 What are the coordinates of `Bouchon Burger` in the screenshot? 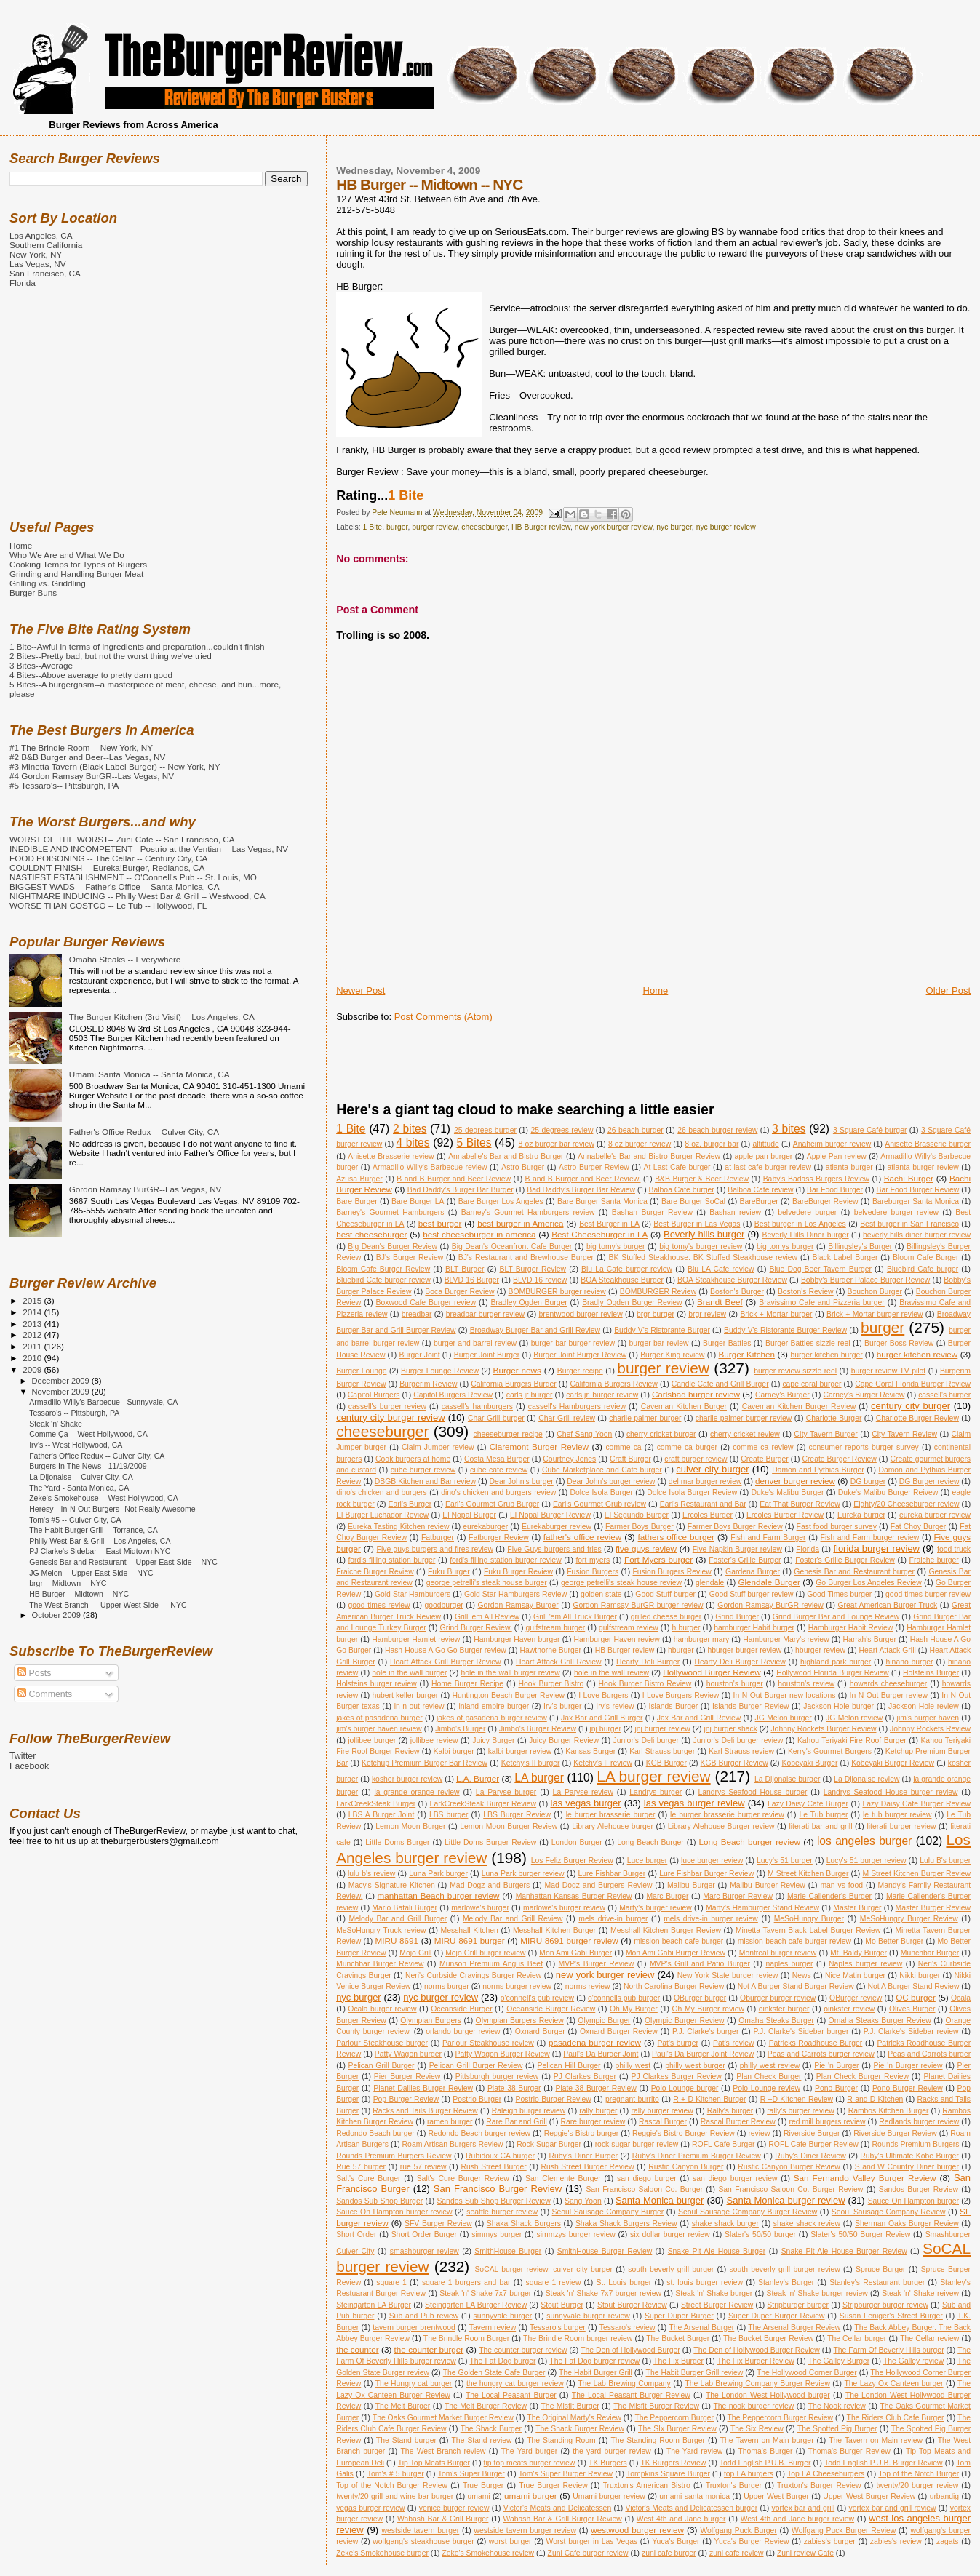 It's located at (875, 1292).